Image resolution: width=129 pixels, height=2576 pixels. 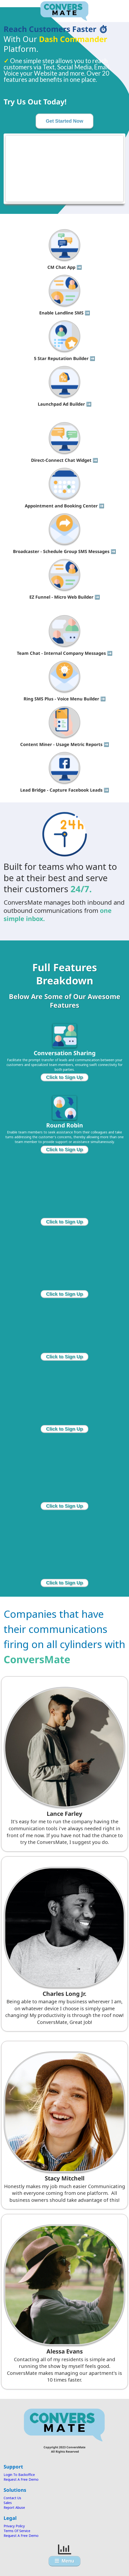 I want to click on Report Abuse, so click(x=14, y=2507).